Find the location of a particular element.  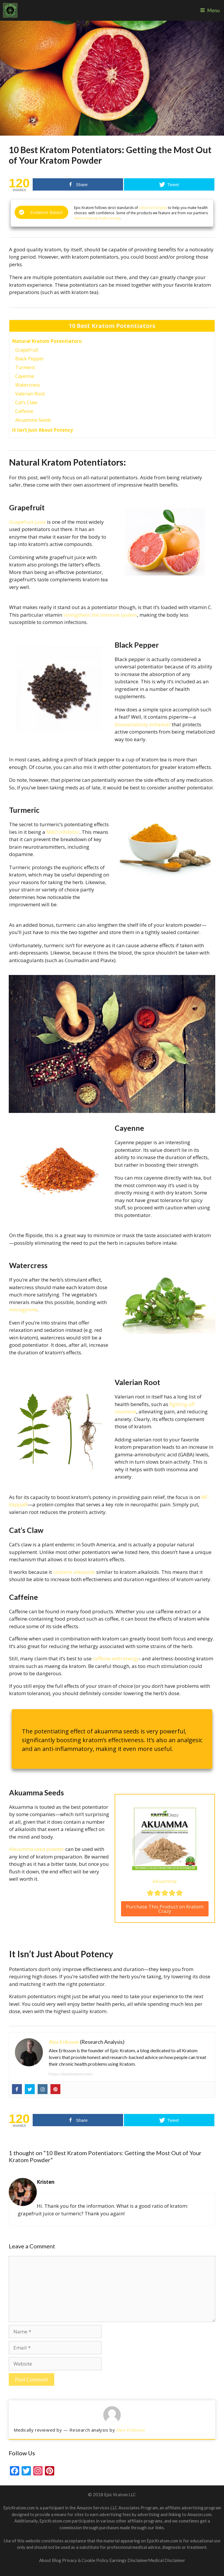

Watercress is located at coordinates (27, 385).